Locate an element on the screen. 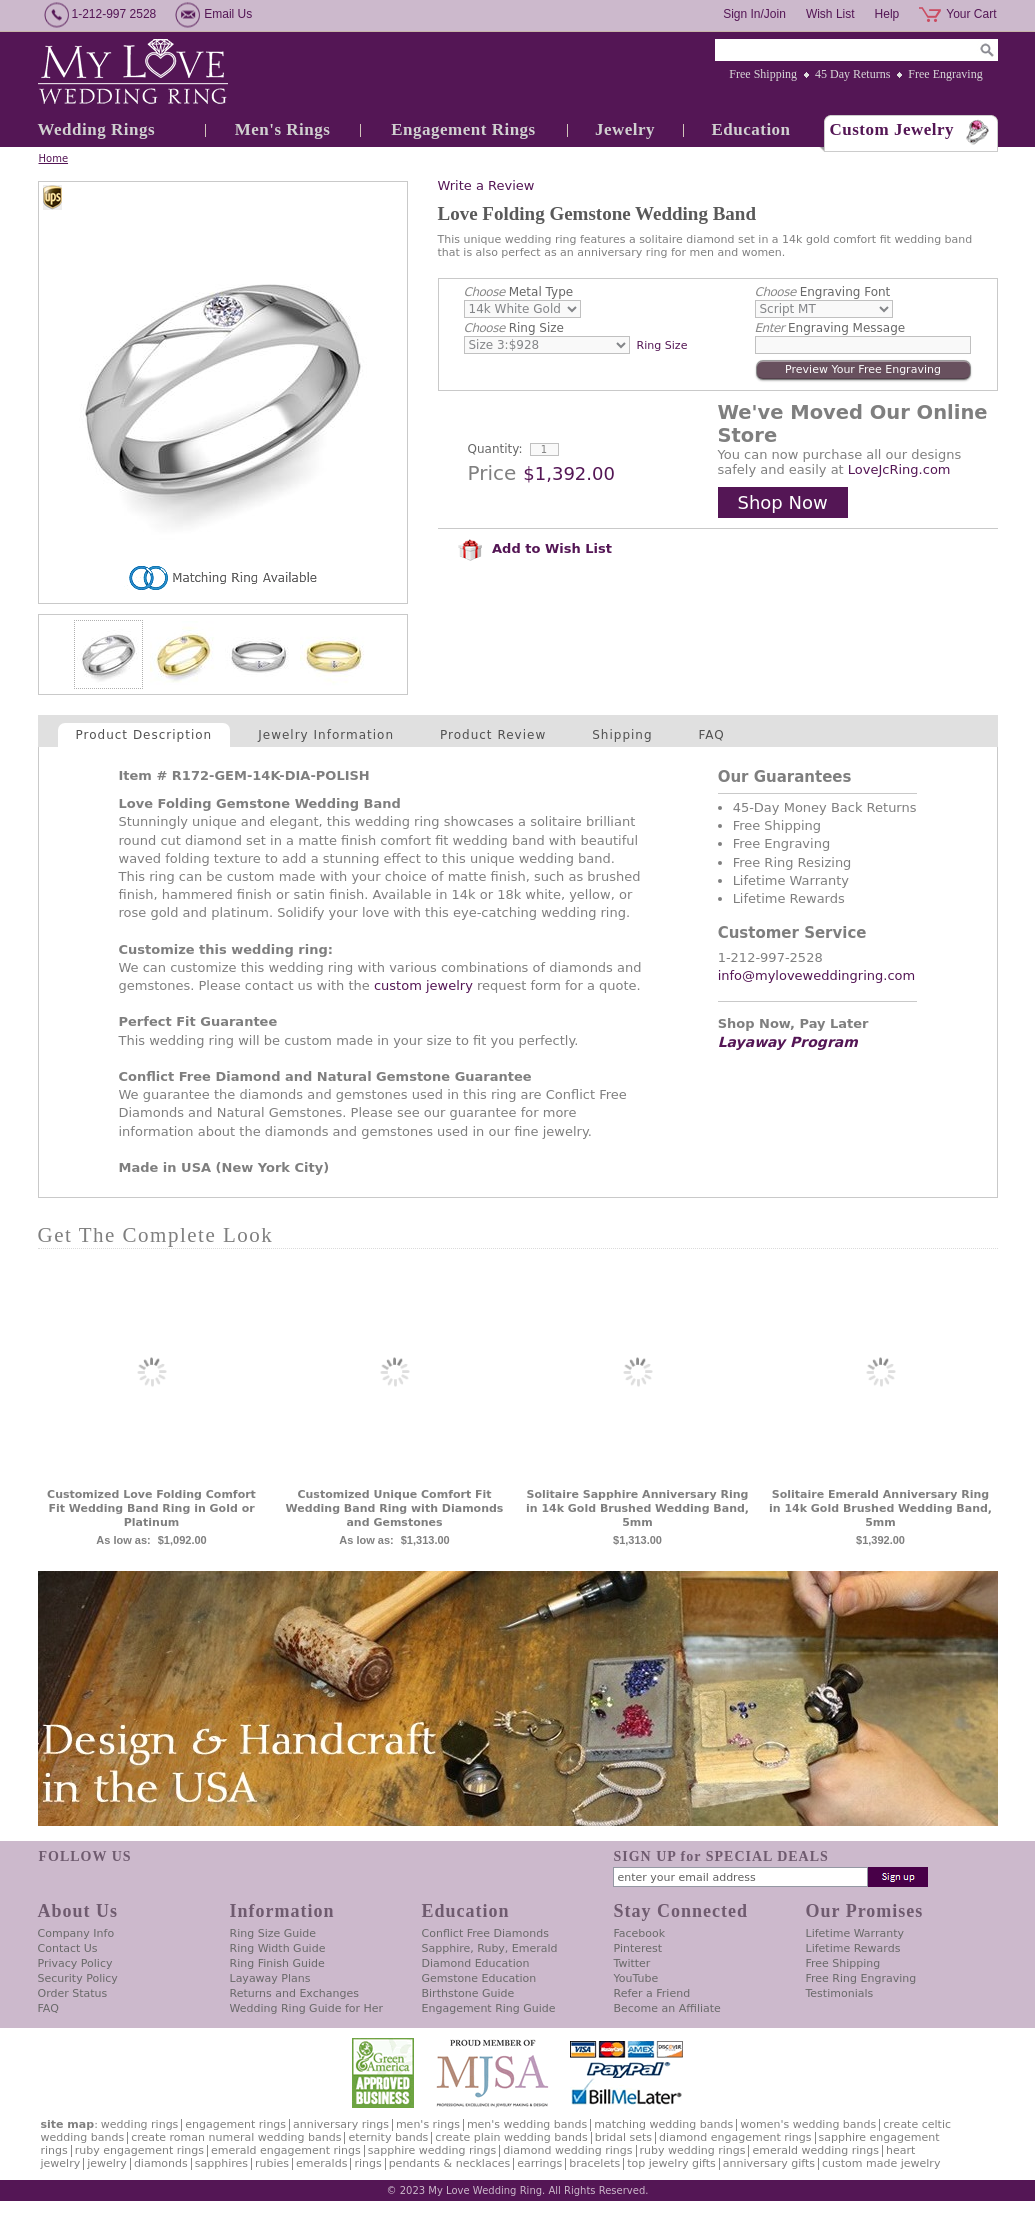 This screenshot has width=1035, height=2216. custom jewelry is located at coordinates (423, 985).